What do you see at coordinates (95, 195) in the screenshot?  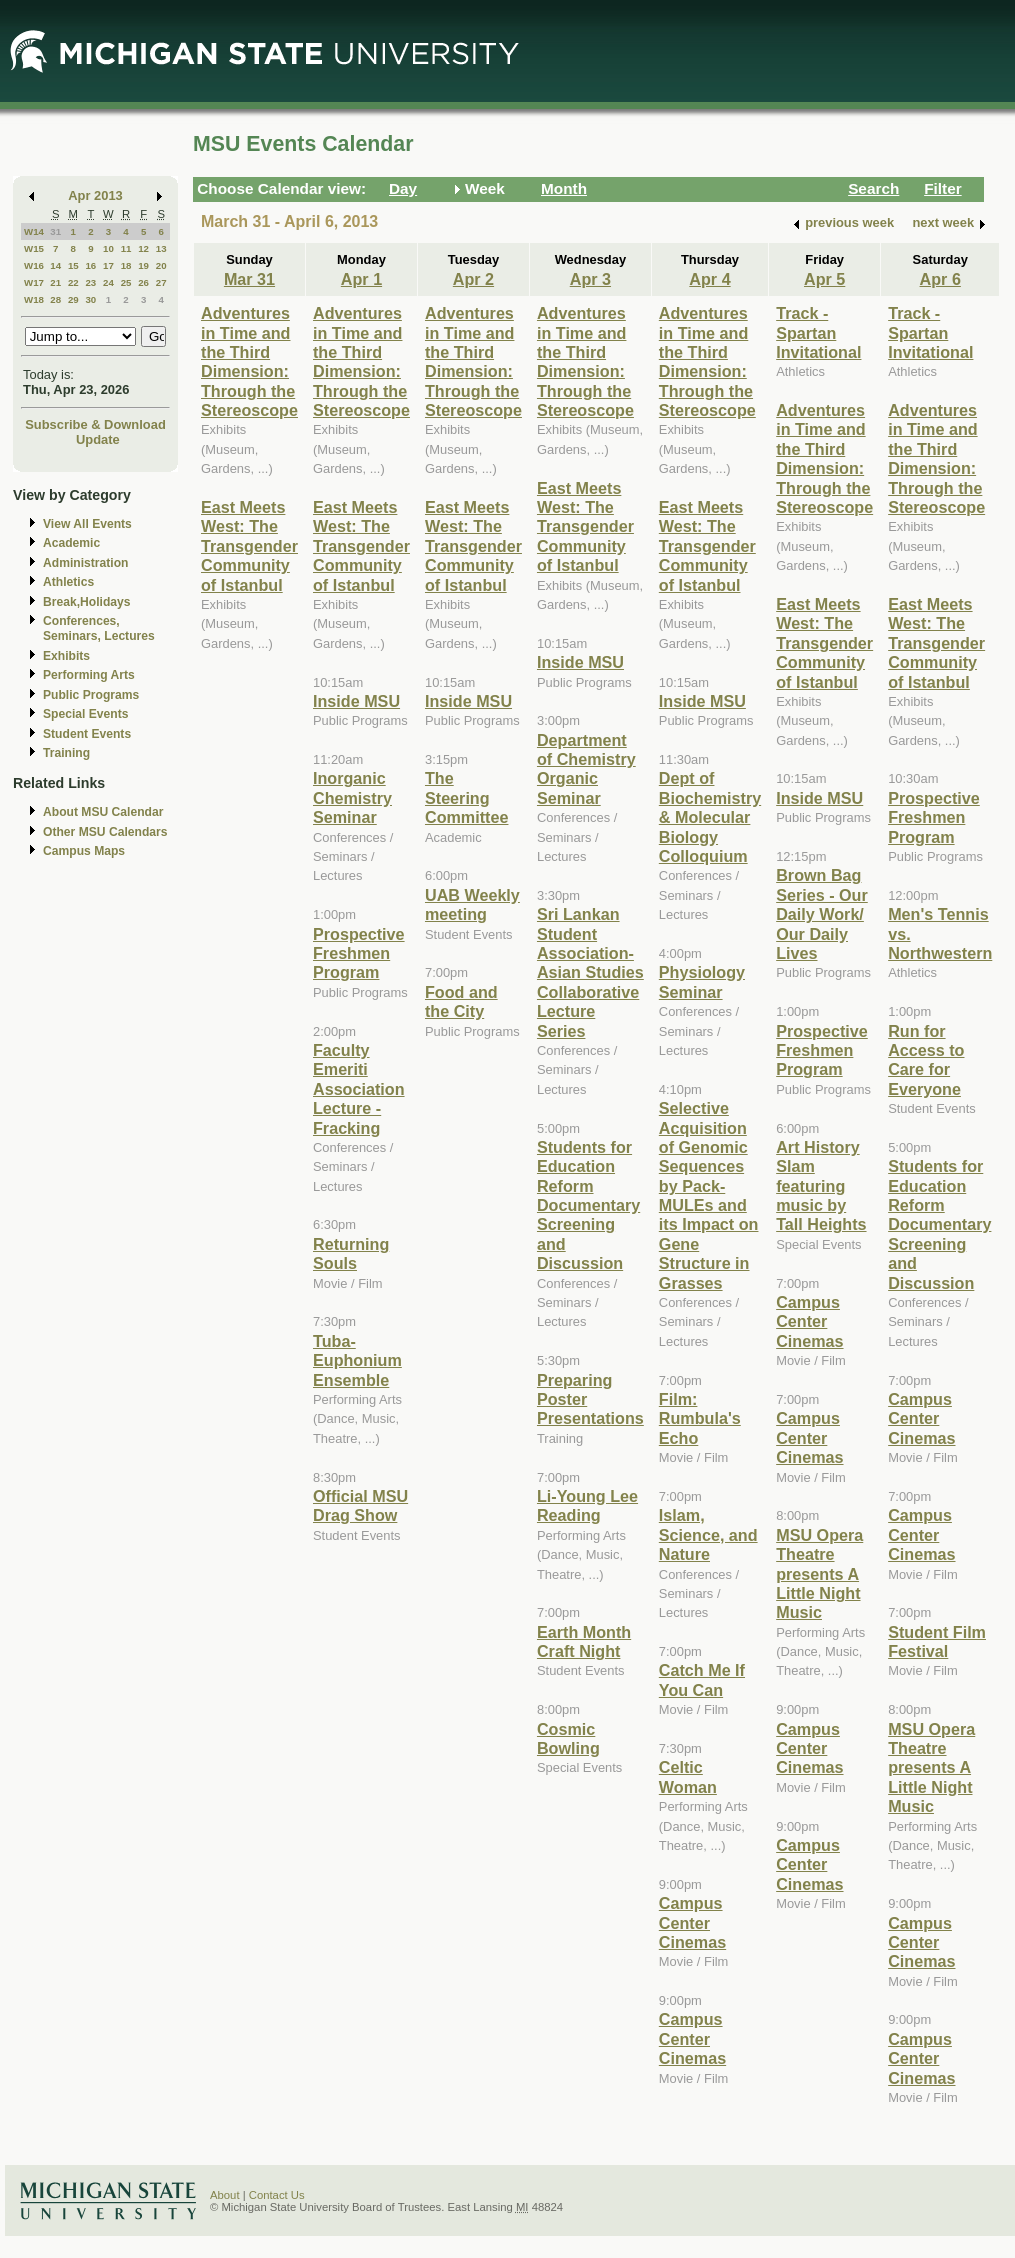 I see `Apr 2013` at bounding box center [95, 195].